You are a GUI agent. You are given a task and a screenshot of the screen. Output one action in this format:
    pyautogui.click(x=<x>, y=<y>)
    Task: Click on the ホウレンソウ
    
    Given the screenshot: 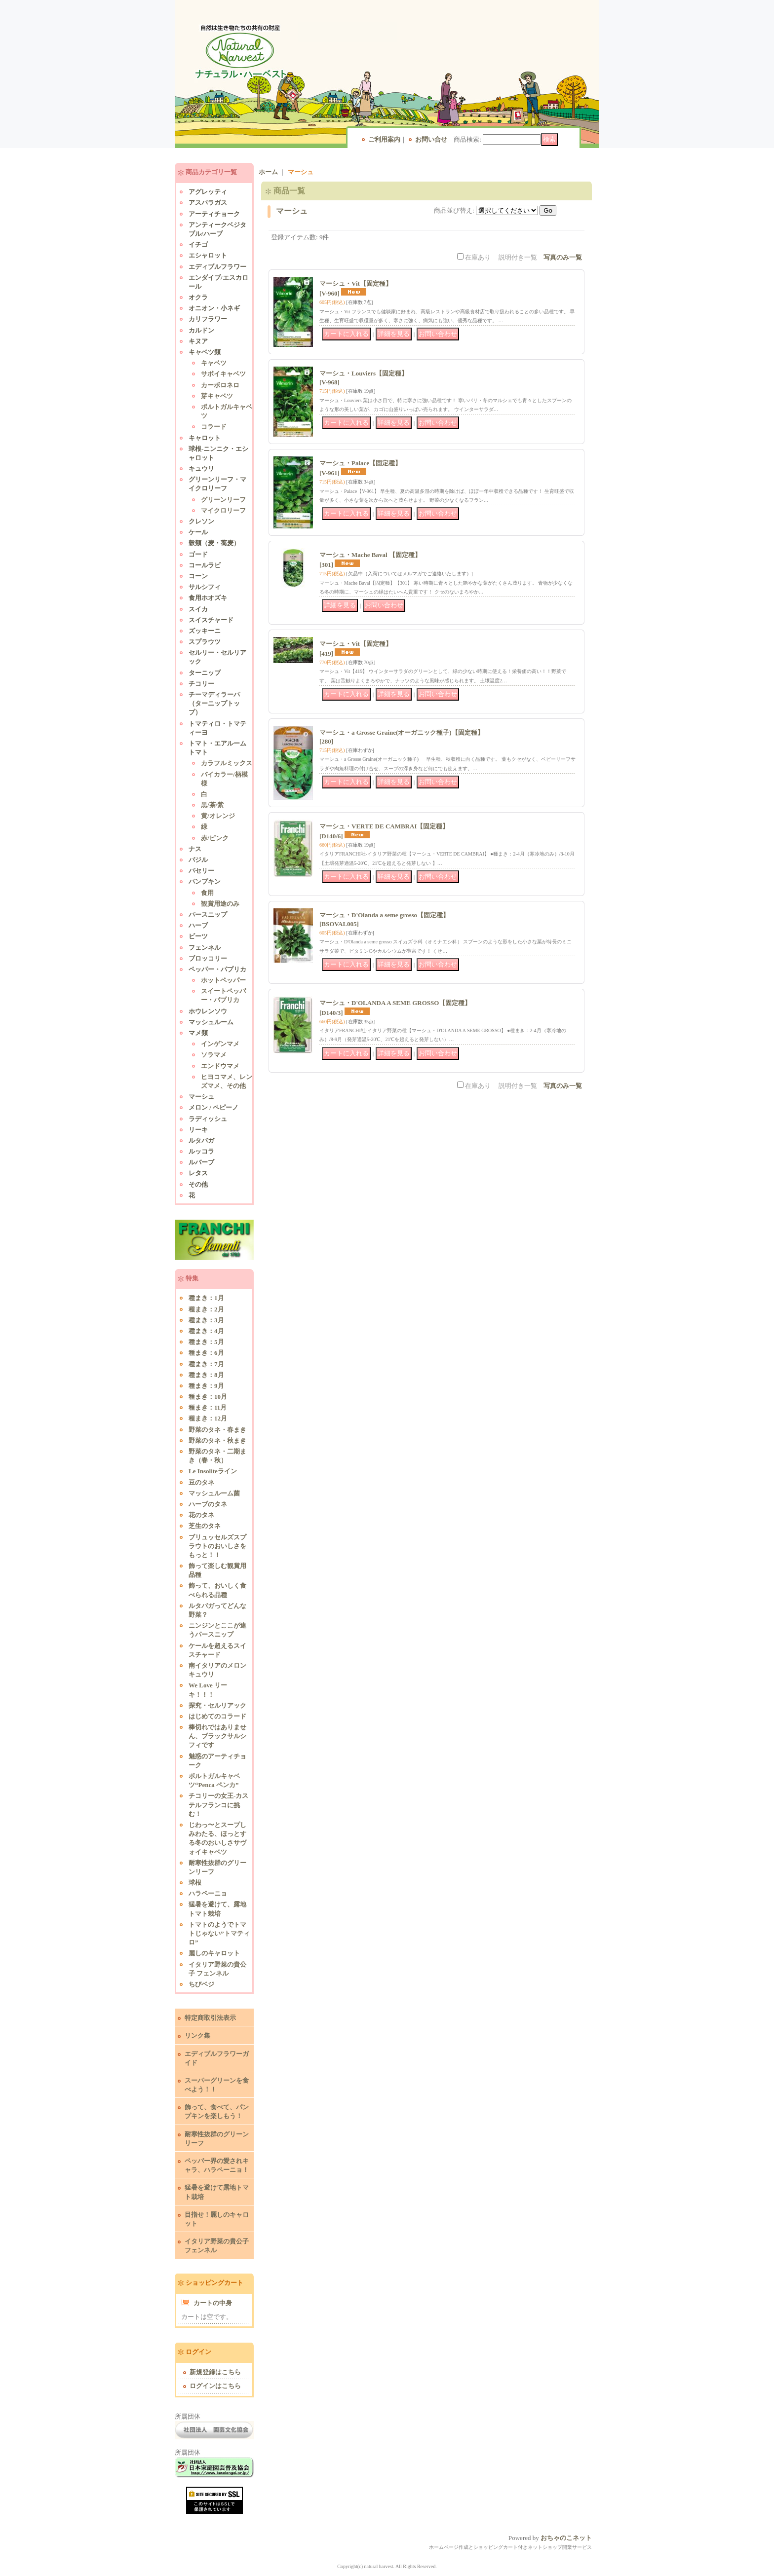 What is the action you would take?
    pyautogui.click(x=208, y=1011)
    